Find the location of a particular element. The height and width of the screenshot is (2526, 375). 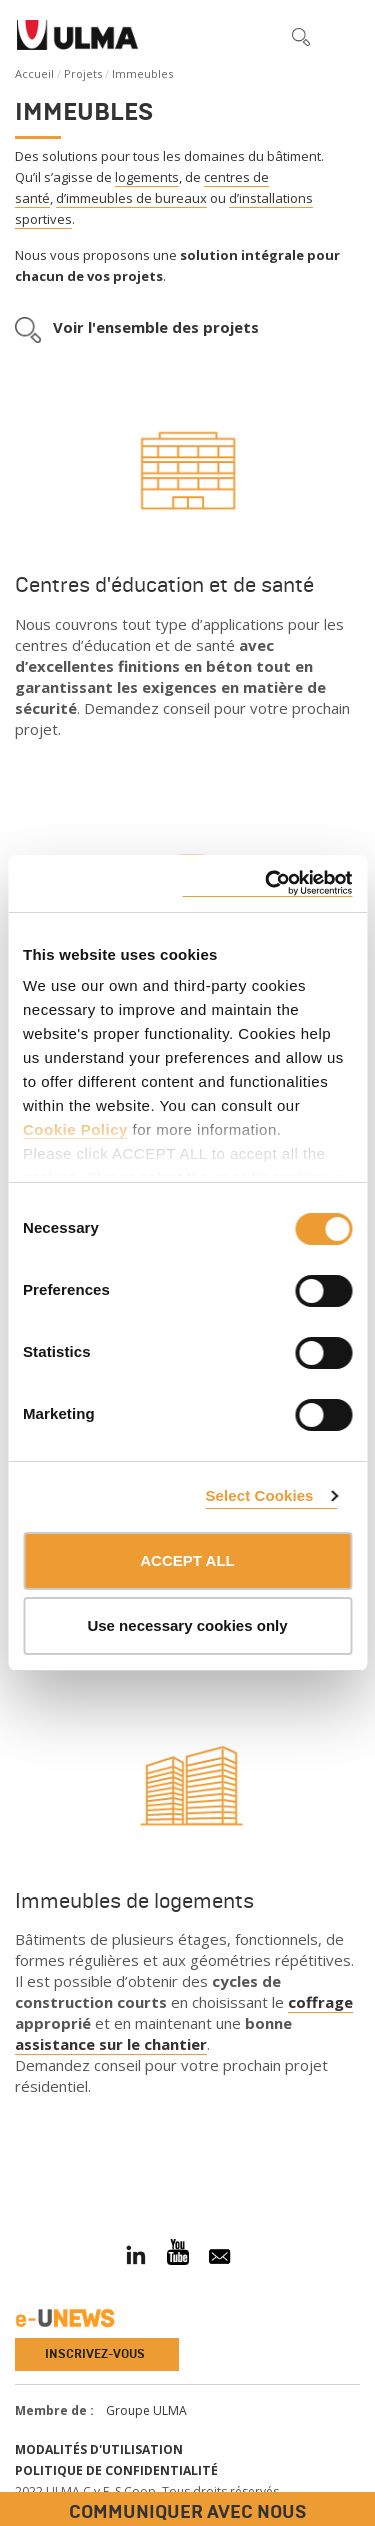

Centres d'éducation et de santé is located at coordinates (164, 585).